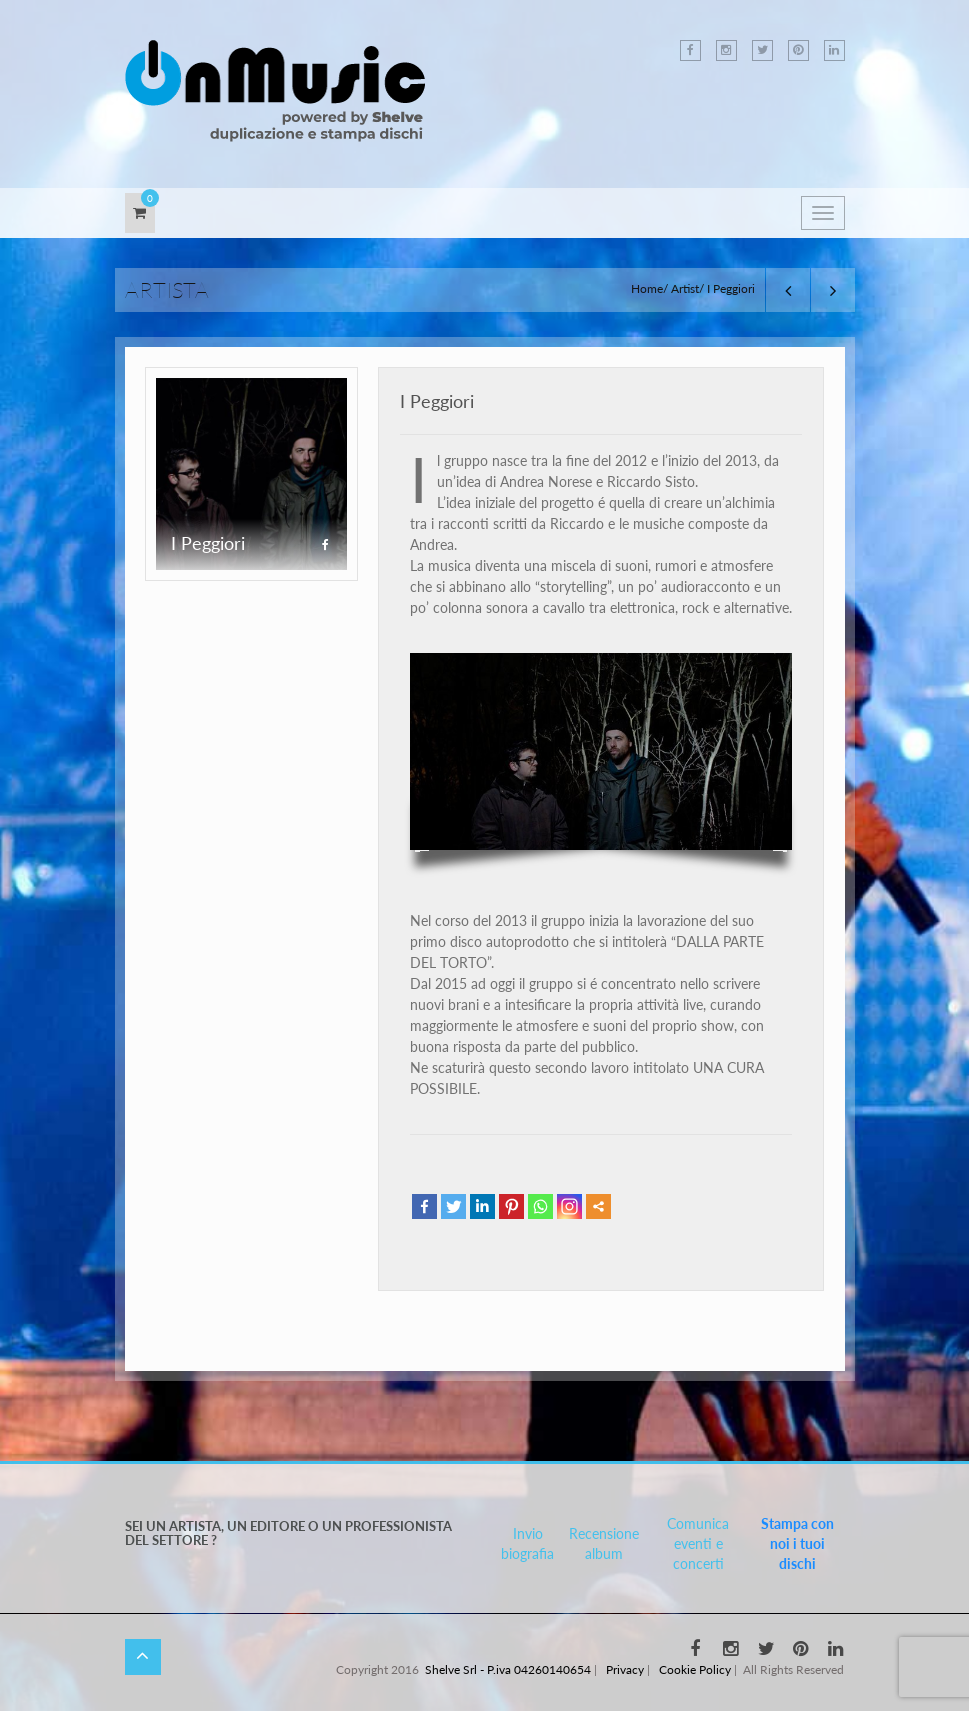  Describe the element at coordinates (437, 401) in the screenshot. I see `I Peggiori` at that location.